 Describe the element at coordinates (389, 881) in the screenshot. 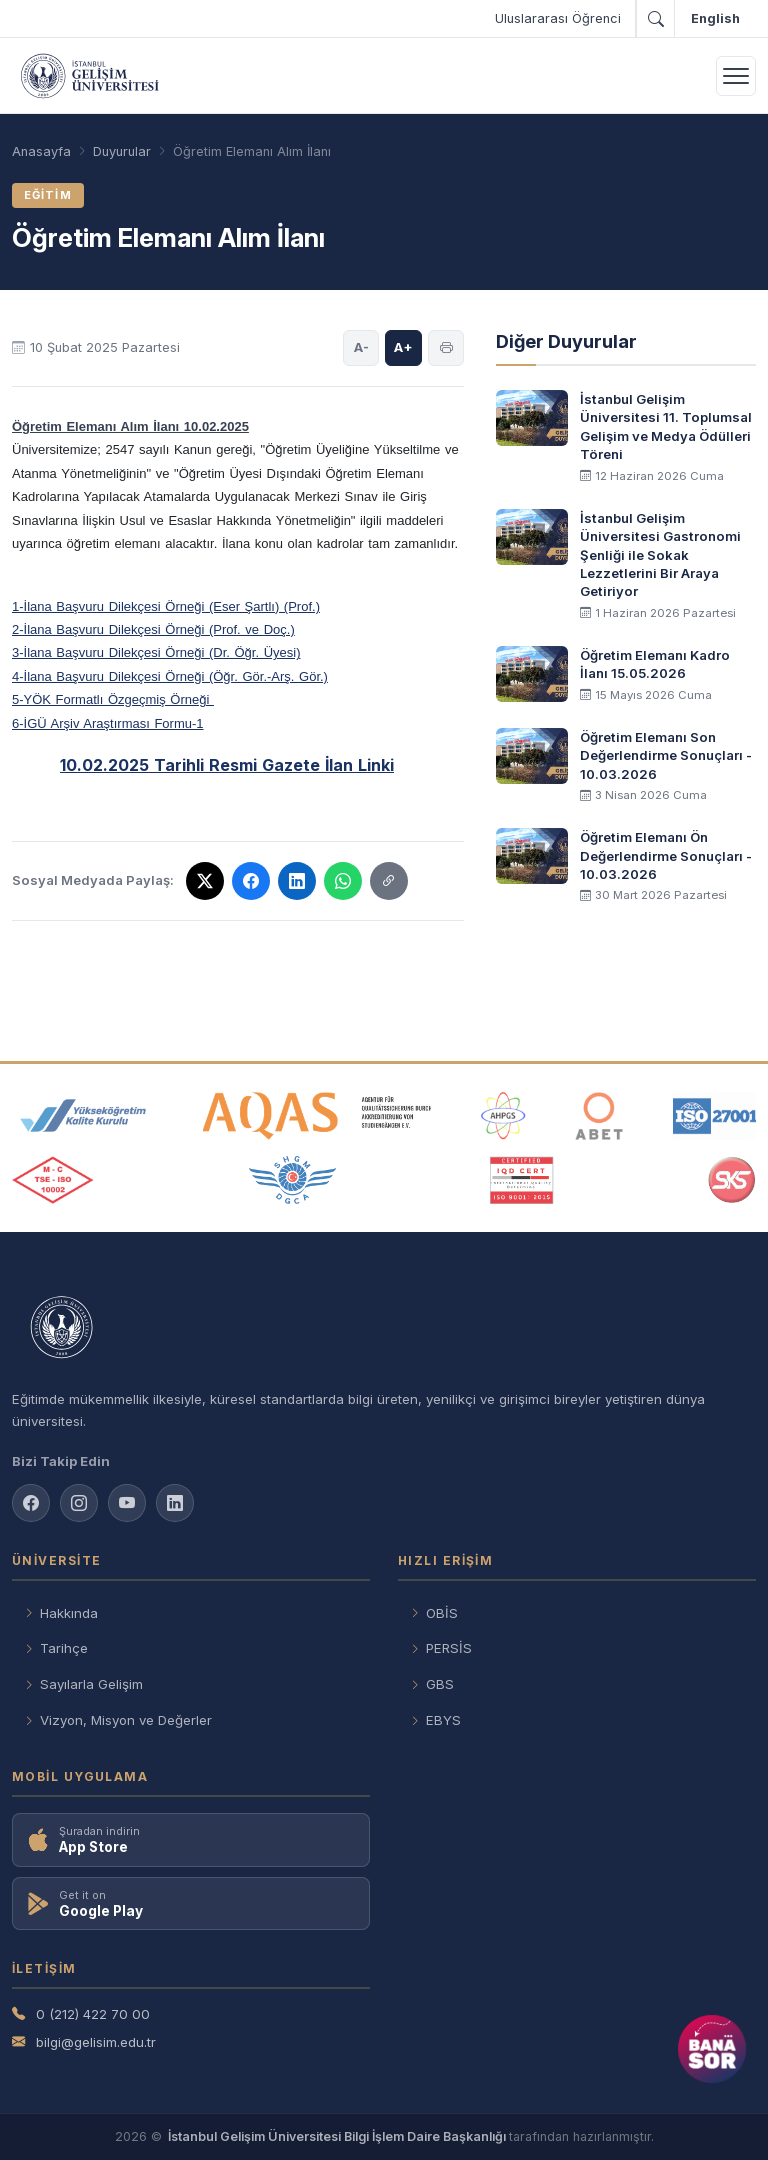

I see `[Sosyal Medyada Paylaş]` at that location.